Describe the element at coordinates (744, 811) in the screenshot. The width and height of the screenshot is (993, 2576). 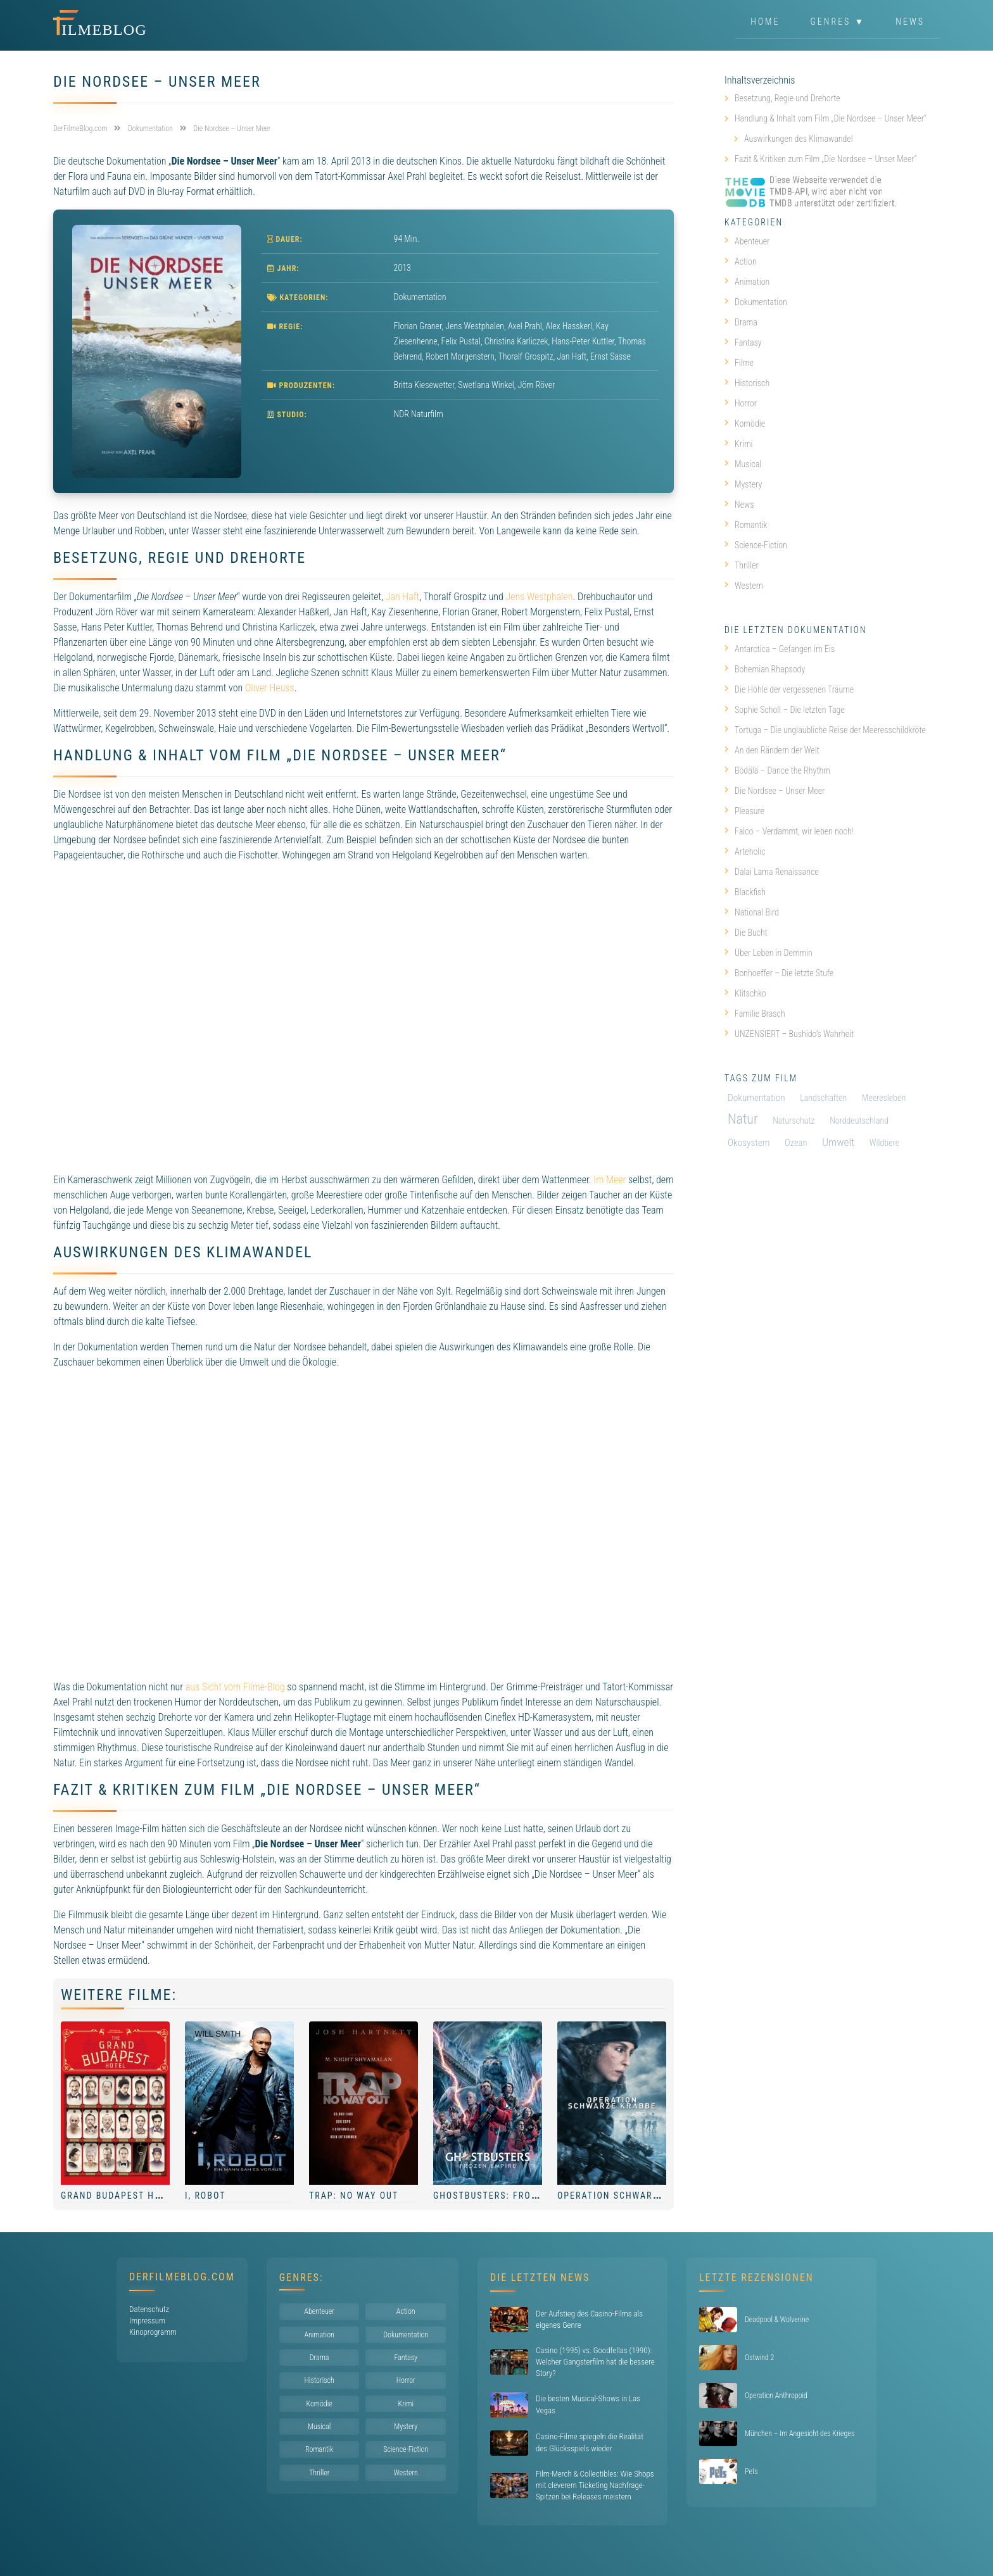
I see `Pleasure` at that location.